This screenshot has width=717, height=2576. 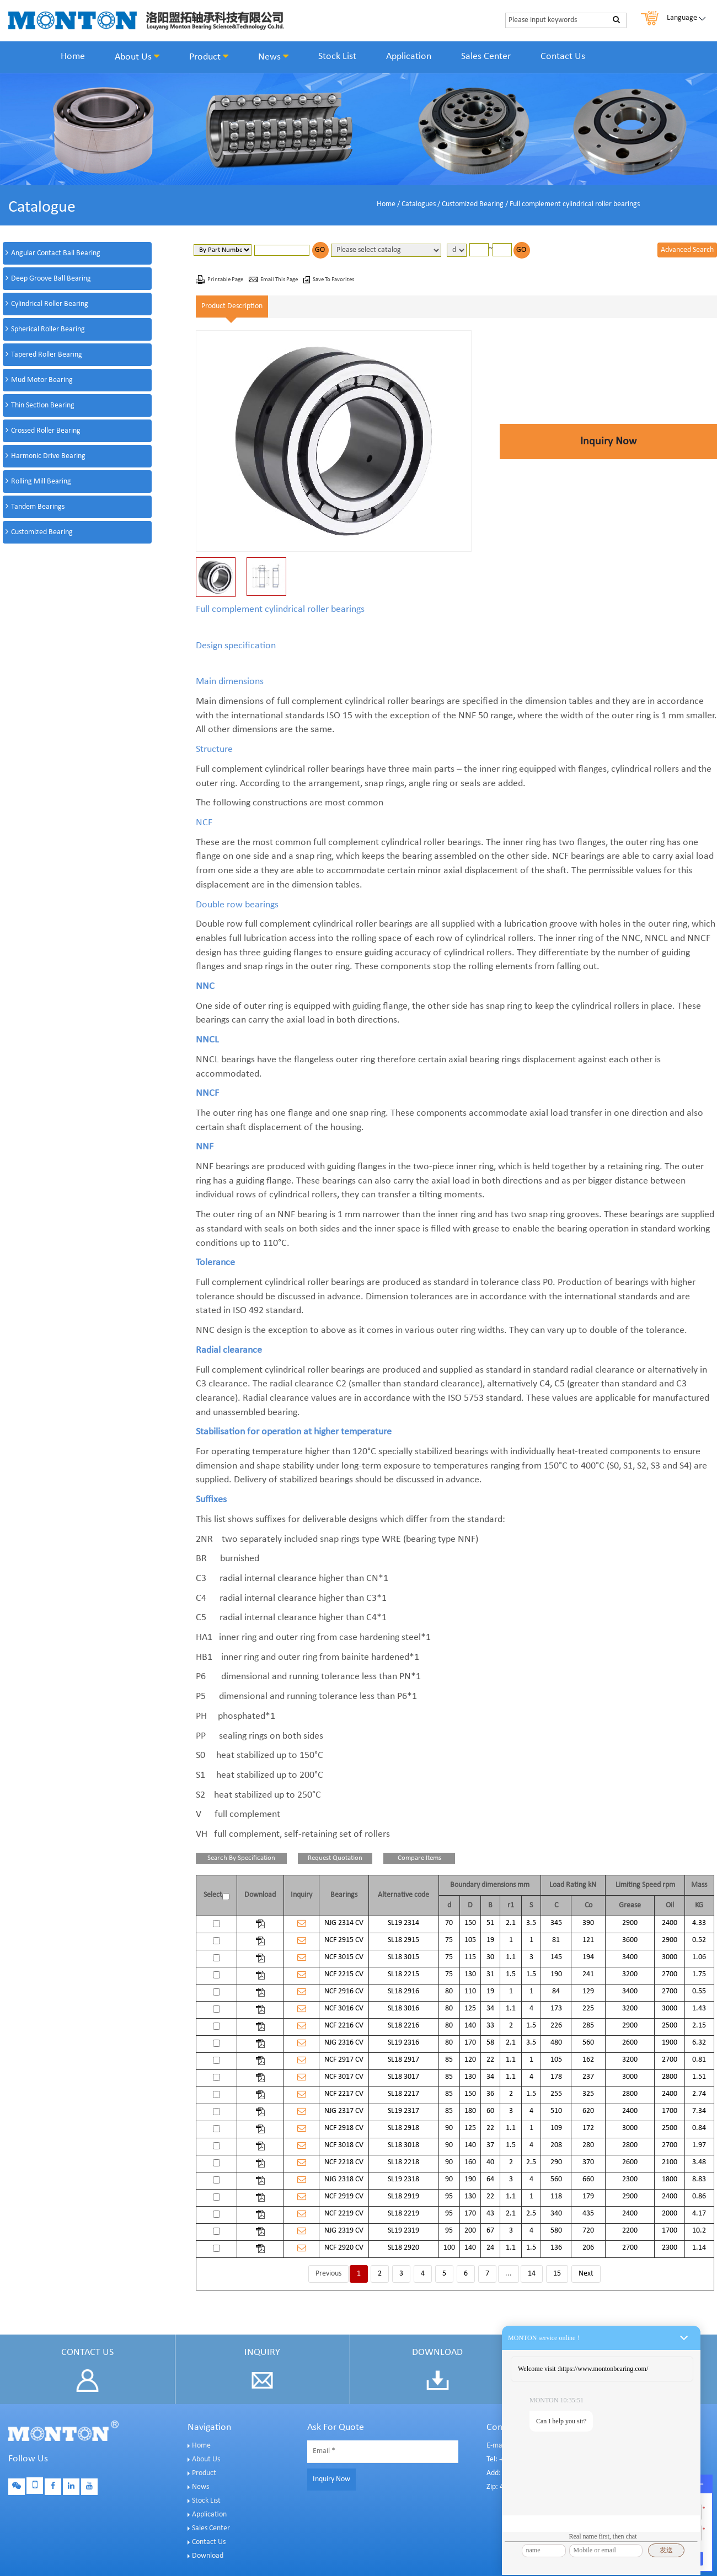 What do you see at coordinates (343, 2060) in the screenshot?
I see `NCF 2917 CV` at bounding box center [343, 2060].